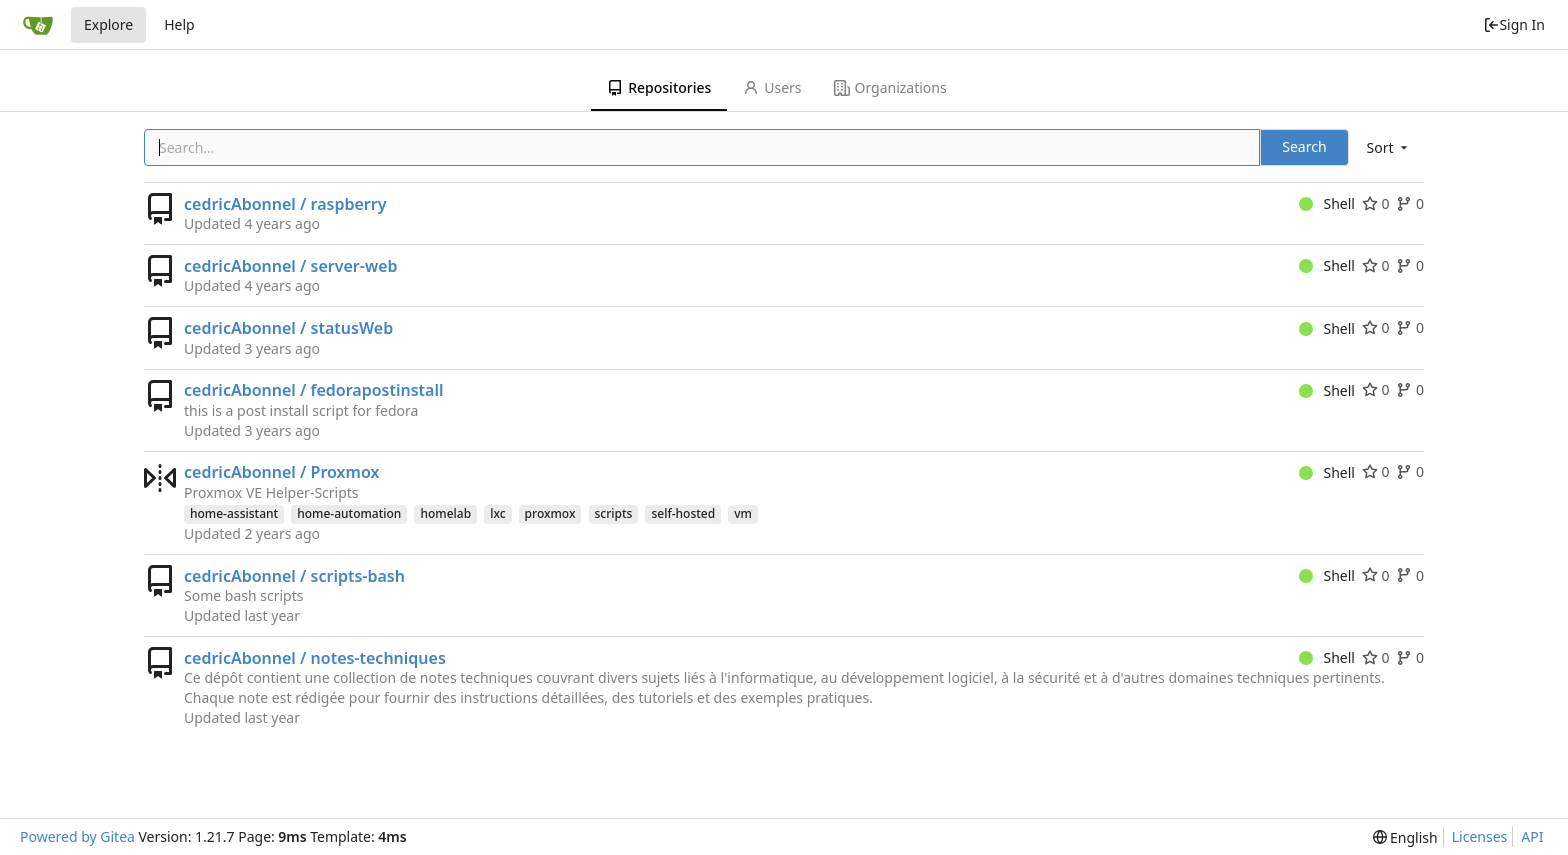 The width and height of the screenshot is (1568, 855). What do you see at coordinates (743, 513) in the screenshot?
I see `vm` at bounding box center [743, 513].